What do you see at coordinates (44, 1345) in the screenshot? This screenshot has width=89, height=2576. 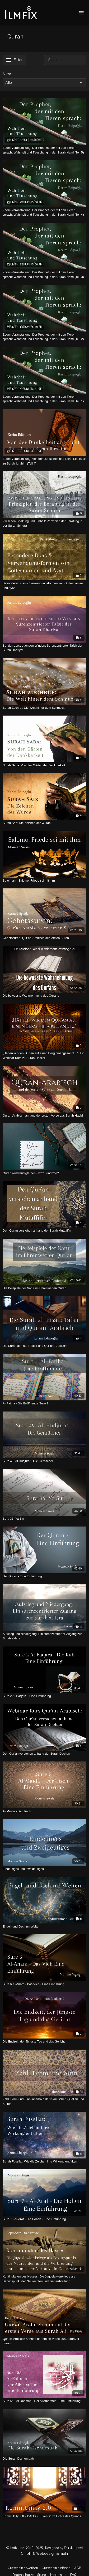 I see `[Die Surah al-Insan: Tafsir und Qur’an-Arabisch]` at bounding box center [44, 1345].